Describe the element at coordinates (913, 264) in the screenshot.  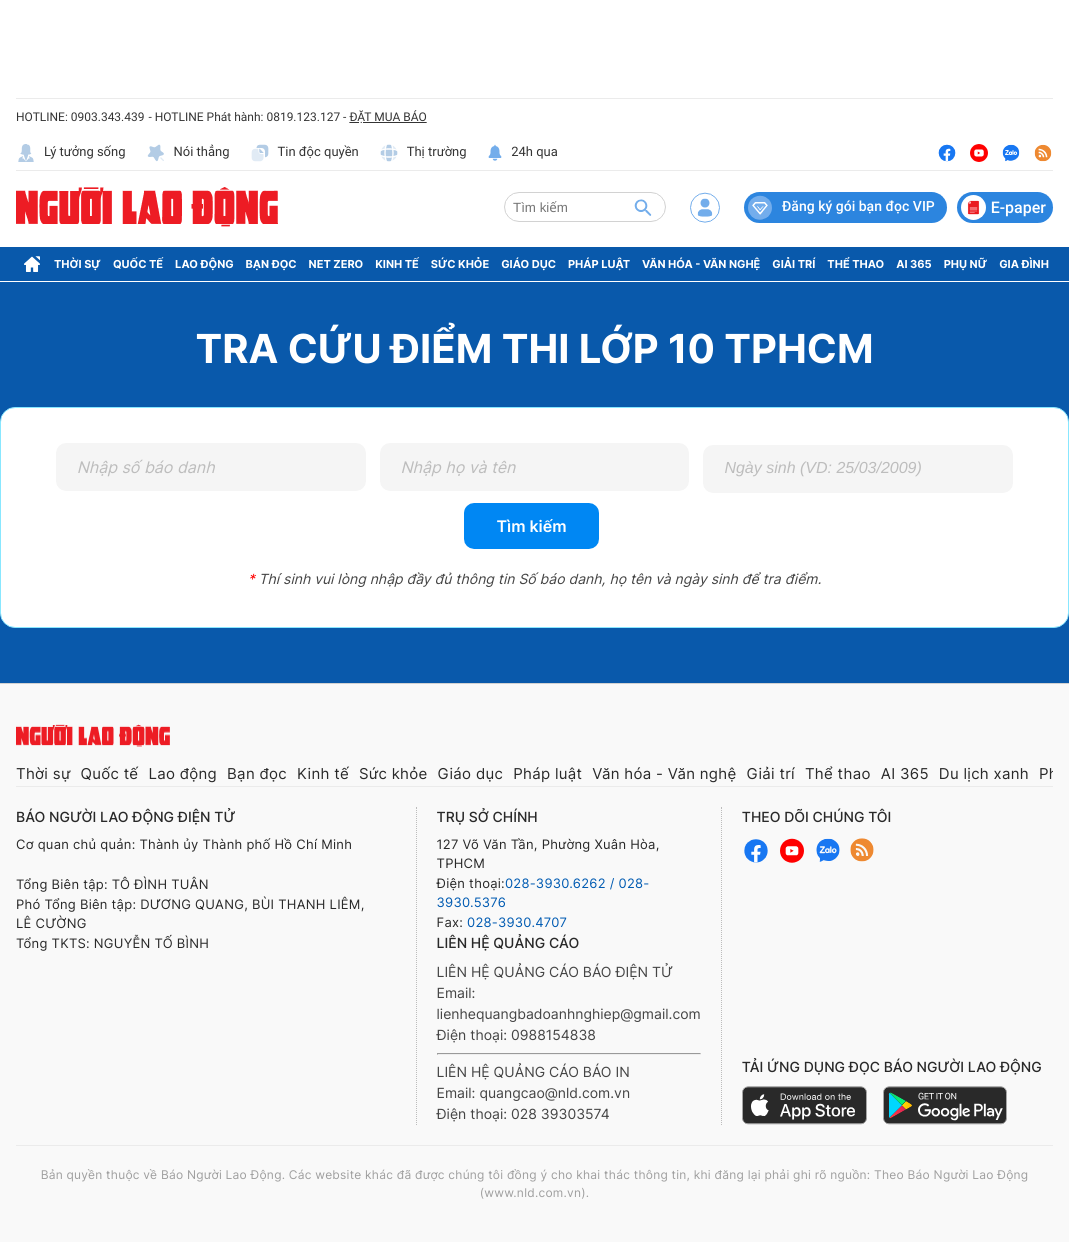
I see `AI 365` at that location.